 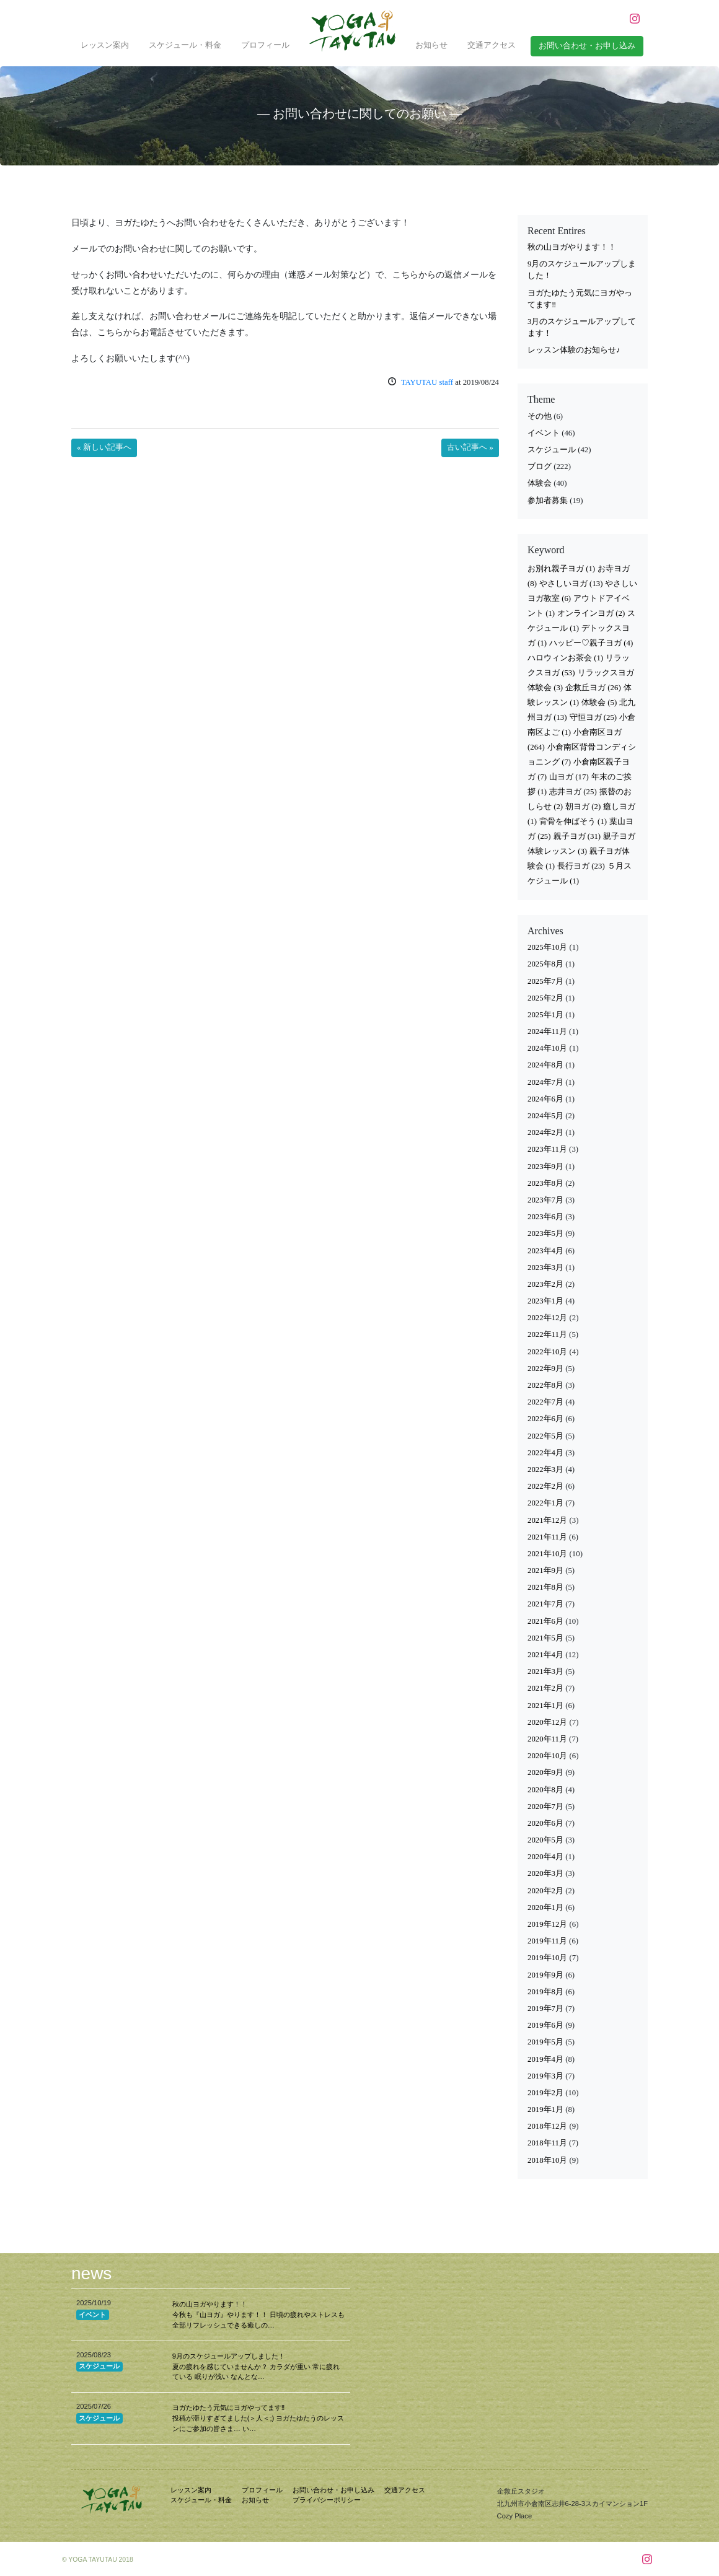 I want to click on 2022年2月, so click(x=545, y=1486).